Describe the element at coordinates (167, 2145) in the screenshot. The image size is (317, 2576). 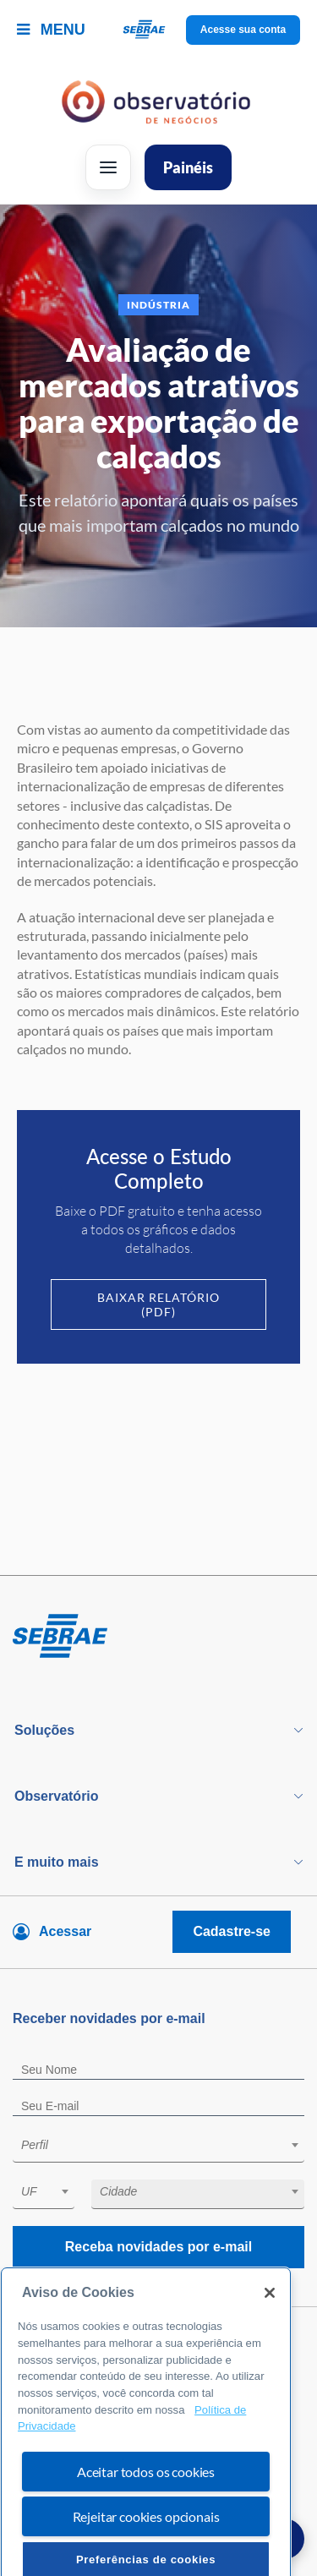
I see `[textbox]` at that location.